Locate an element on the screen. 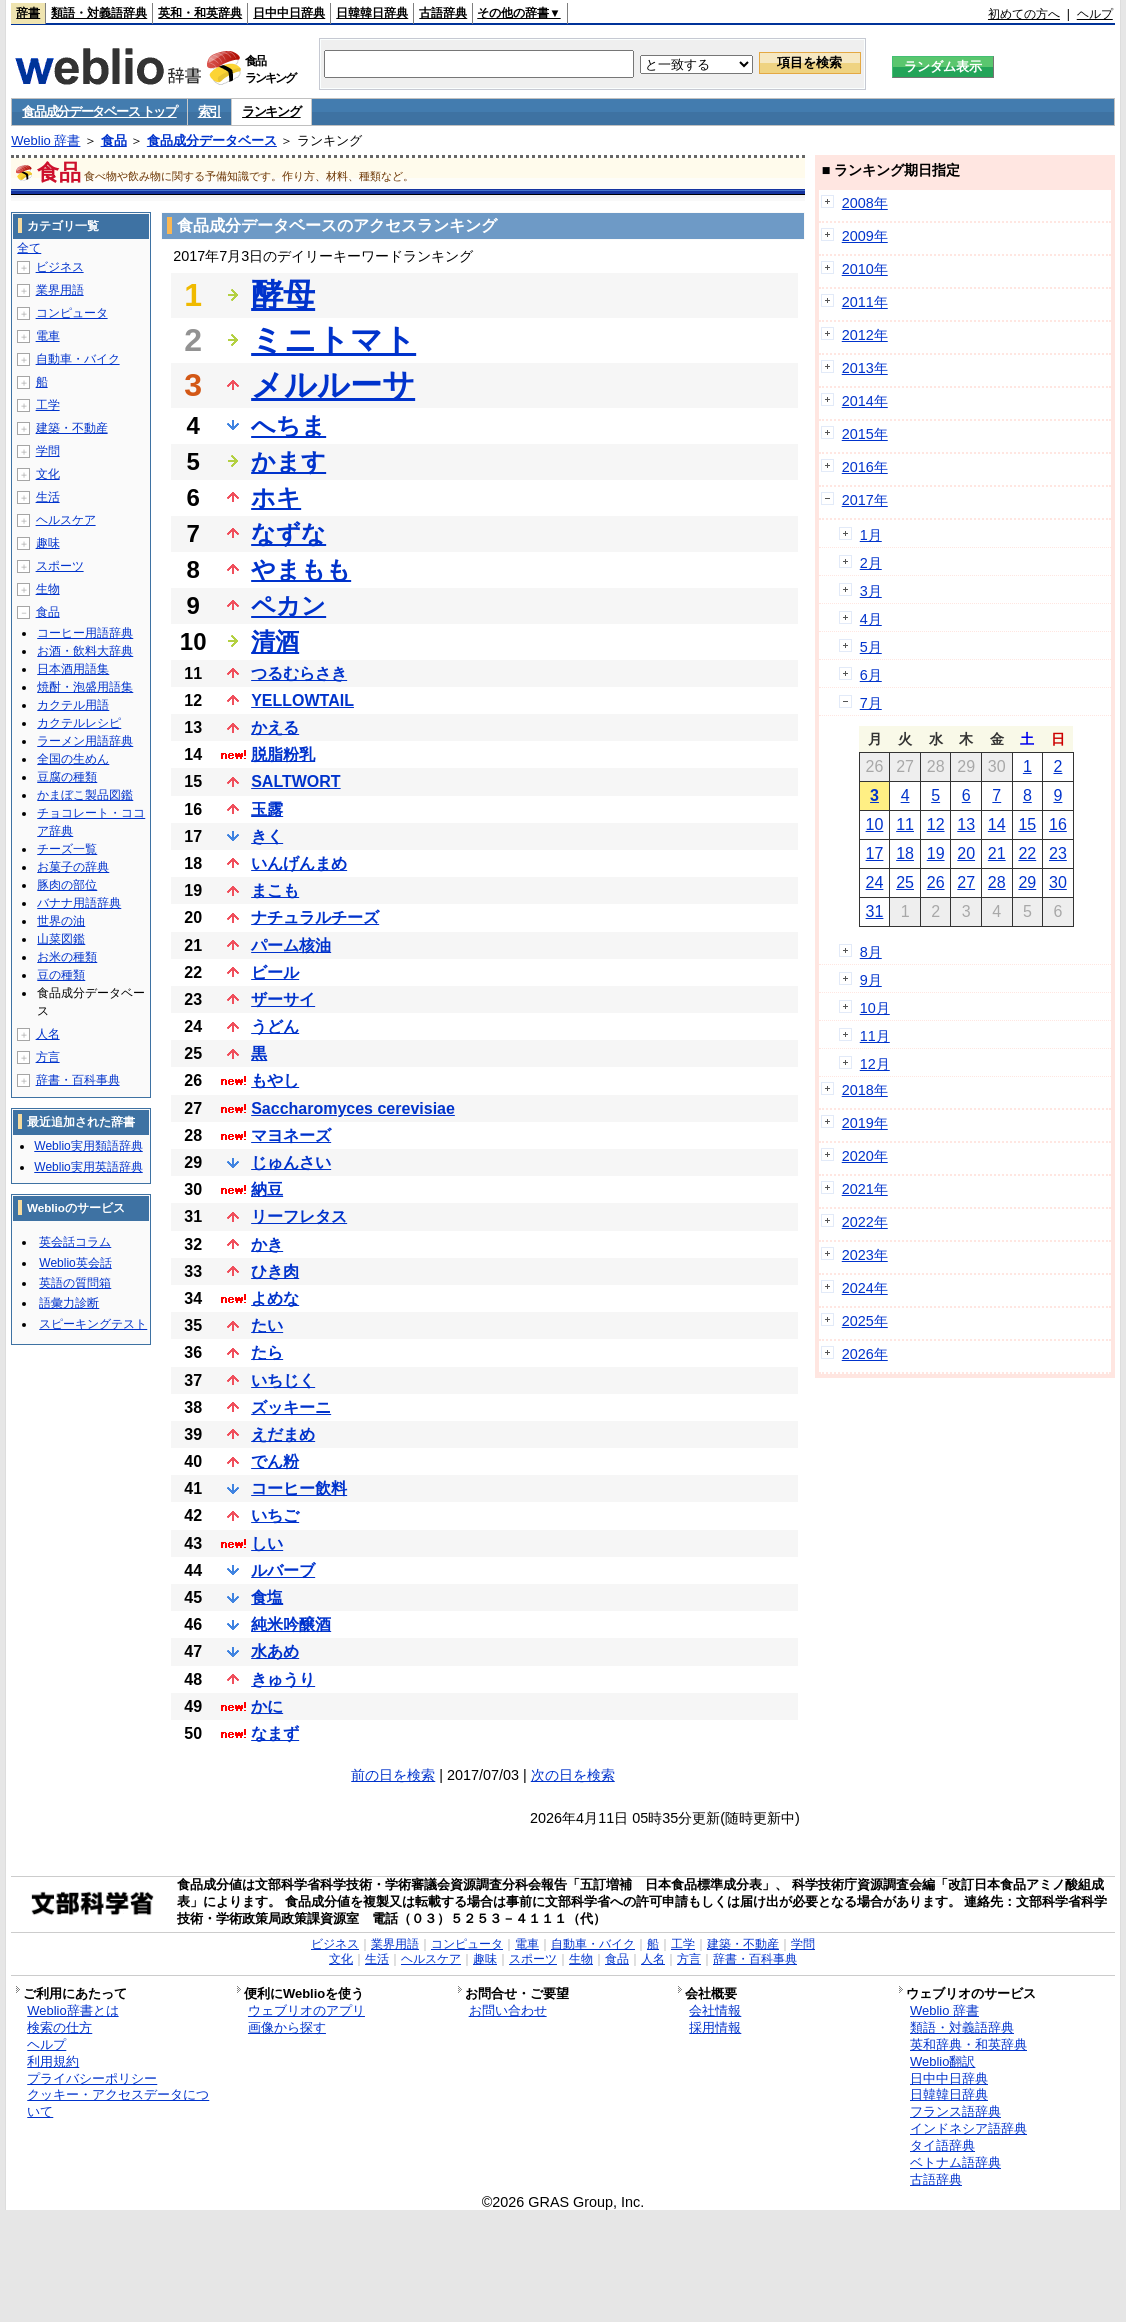 The image size is (1126, 2322). 8月 is located at coordinates (871, 952).